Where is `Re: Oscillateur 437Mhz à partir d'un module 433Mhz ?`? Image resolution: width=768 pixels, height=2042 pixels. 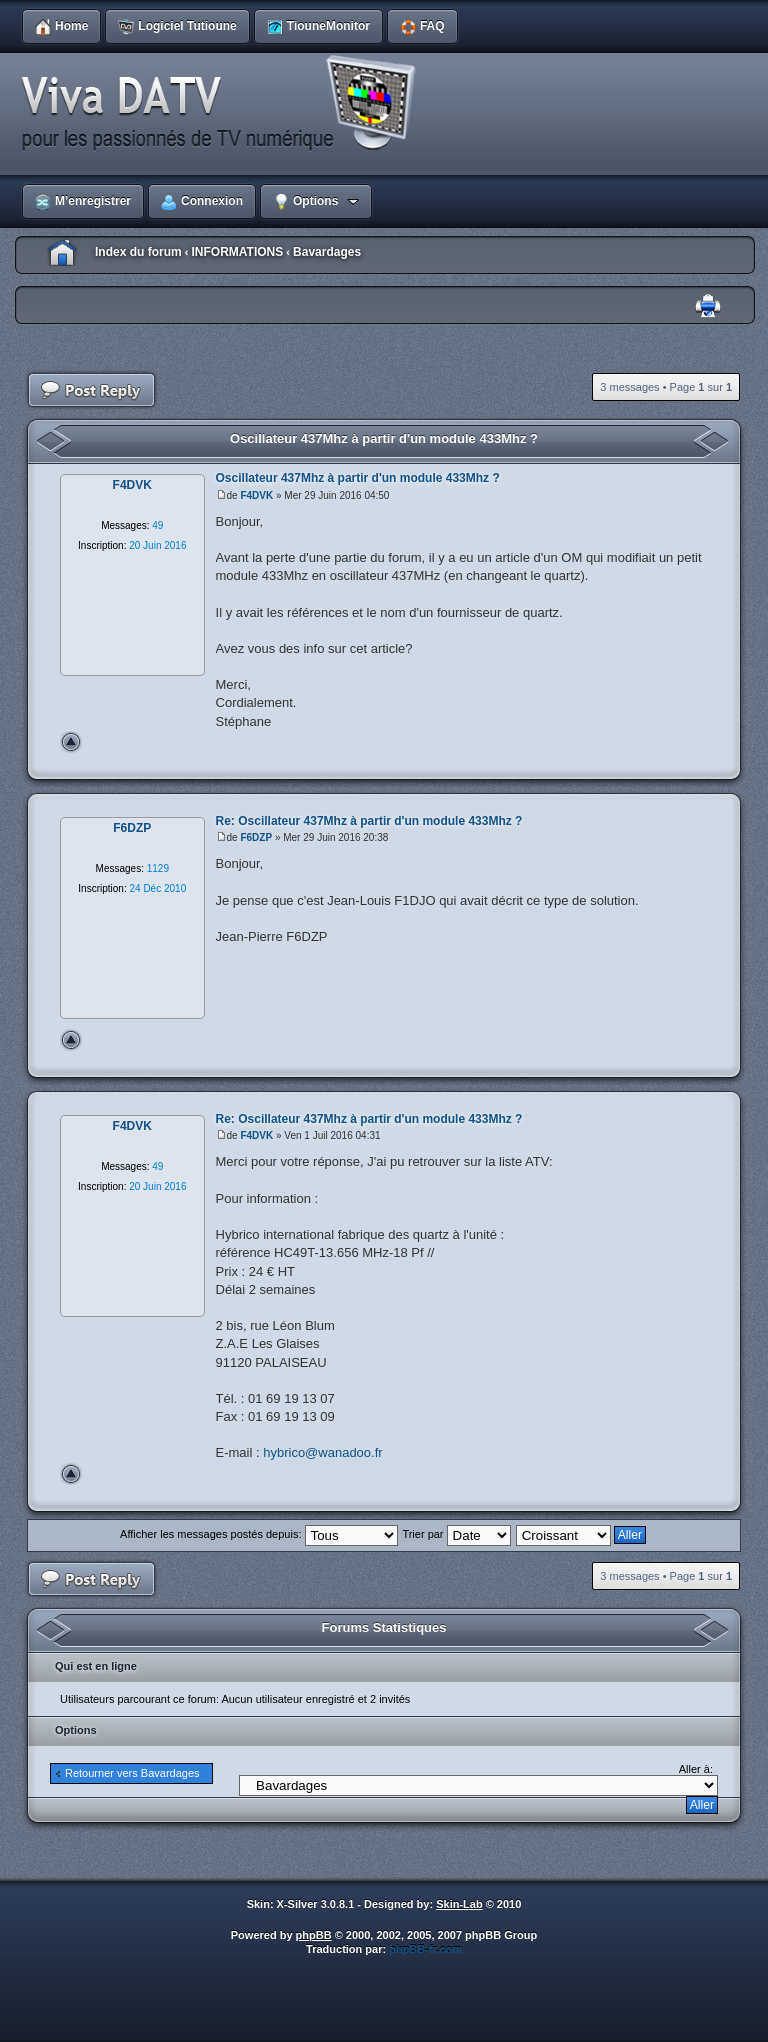 Re: Oscillateur 437Mhz à partir d'un module 433Mhz ? is located at coordinates (369, 821).